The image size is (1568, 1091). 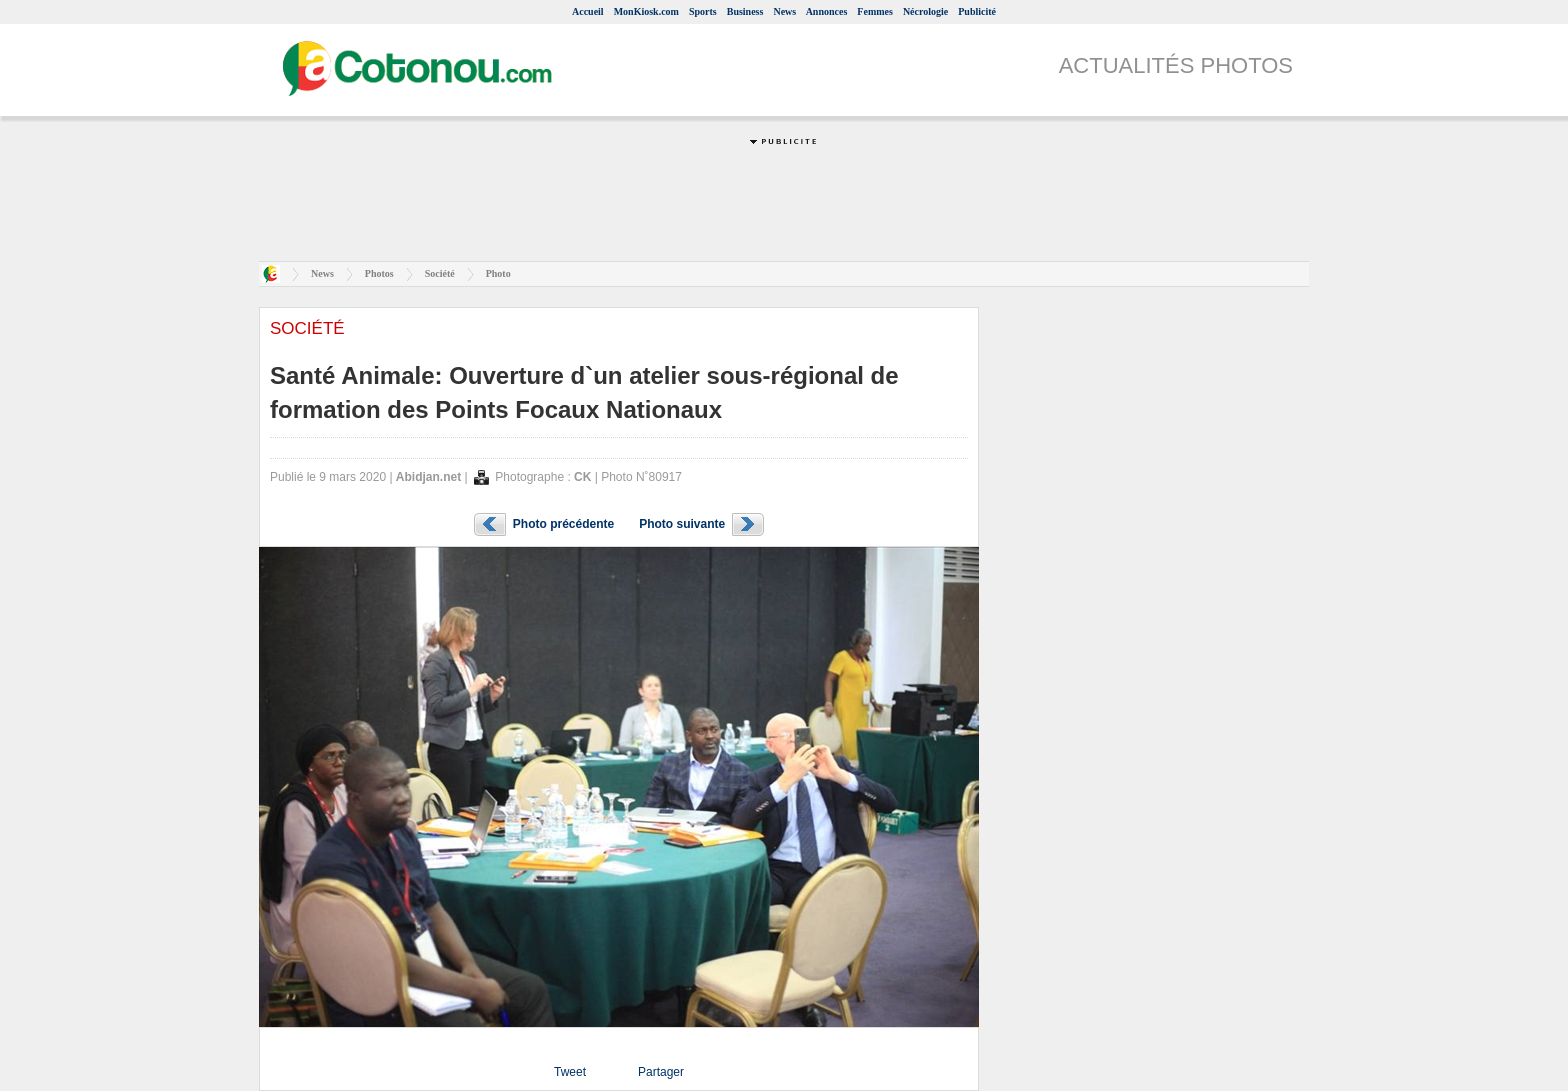 What do you see at coordinates (703, 11) in the screenshot?
I see `Sports` at bounding box center [703, 11].